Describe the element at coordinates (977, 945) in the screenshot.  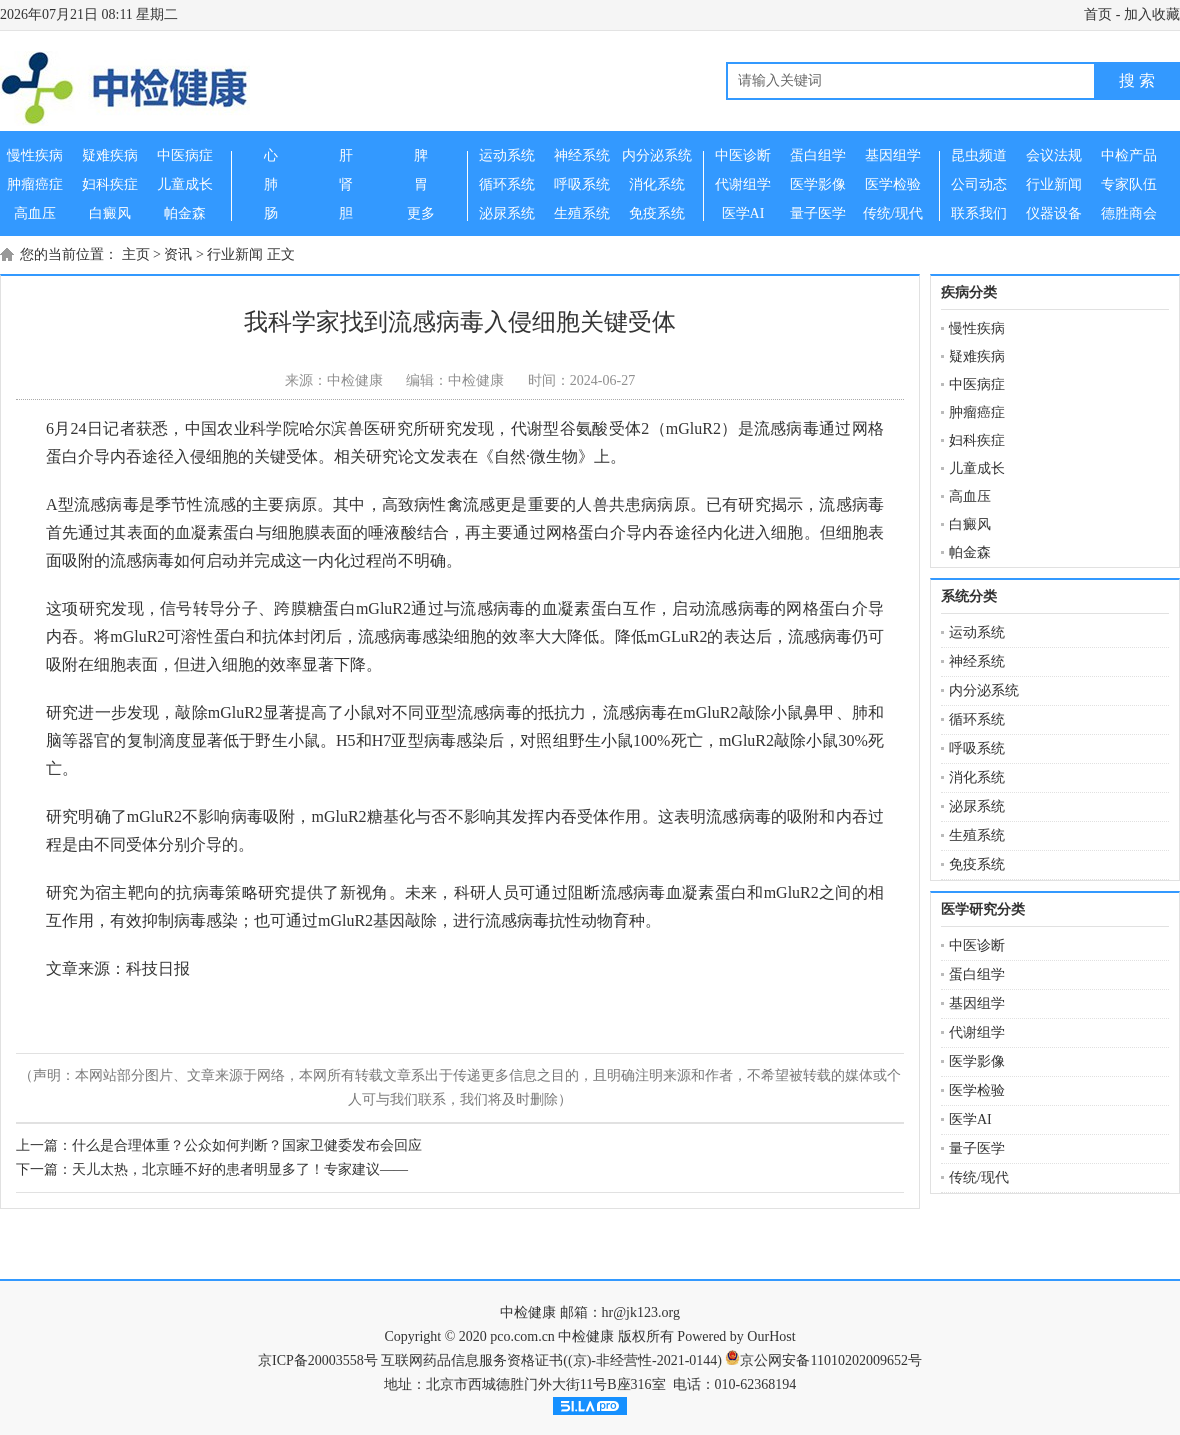
I see `中医诊断` at that location.